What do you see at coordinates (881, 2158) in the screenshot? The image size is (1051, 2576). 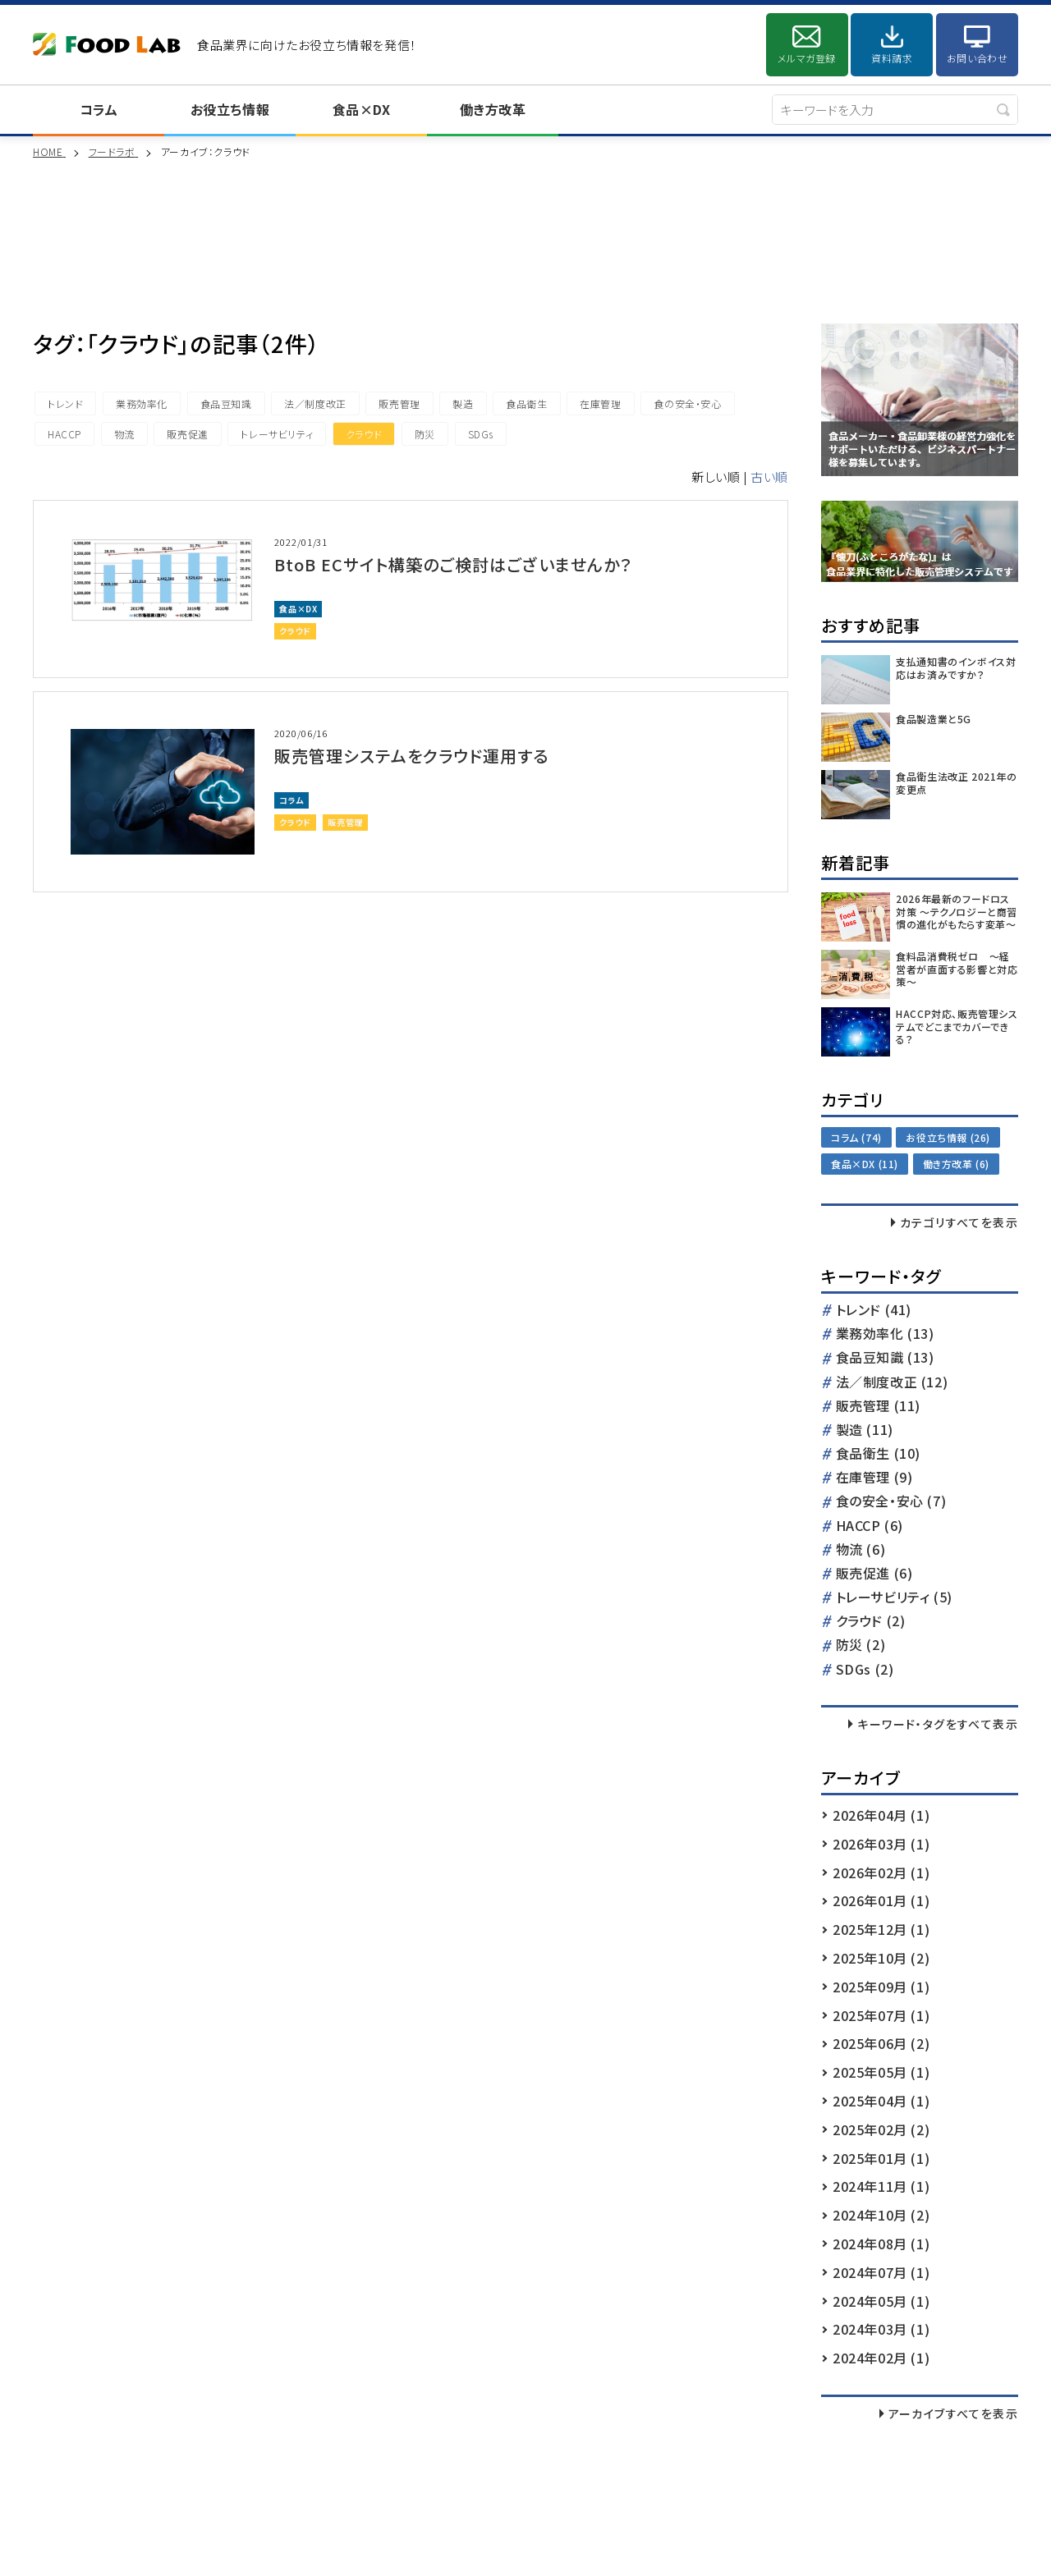 I see `2025年01月 (1)` at bounding box center [881, 2158].